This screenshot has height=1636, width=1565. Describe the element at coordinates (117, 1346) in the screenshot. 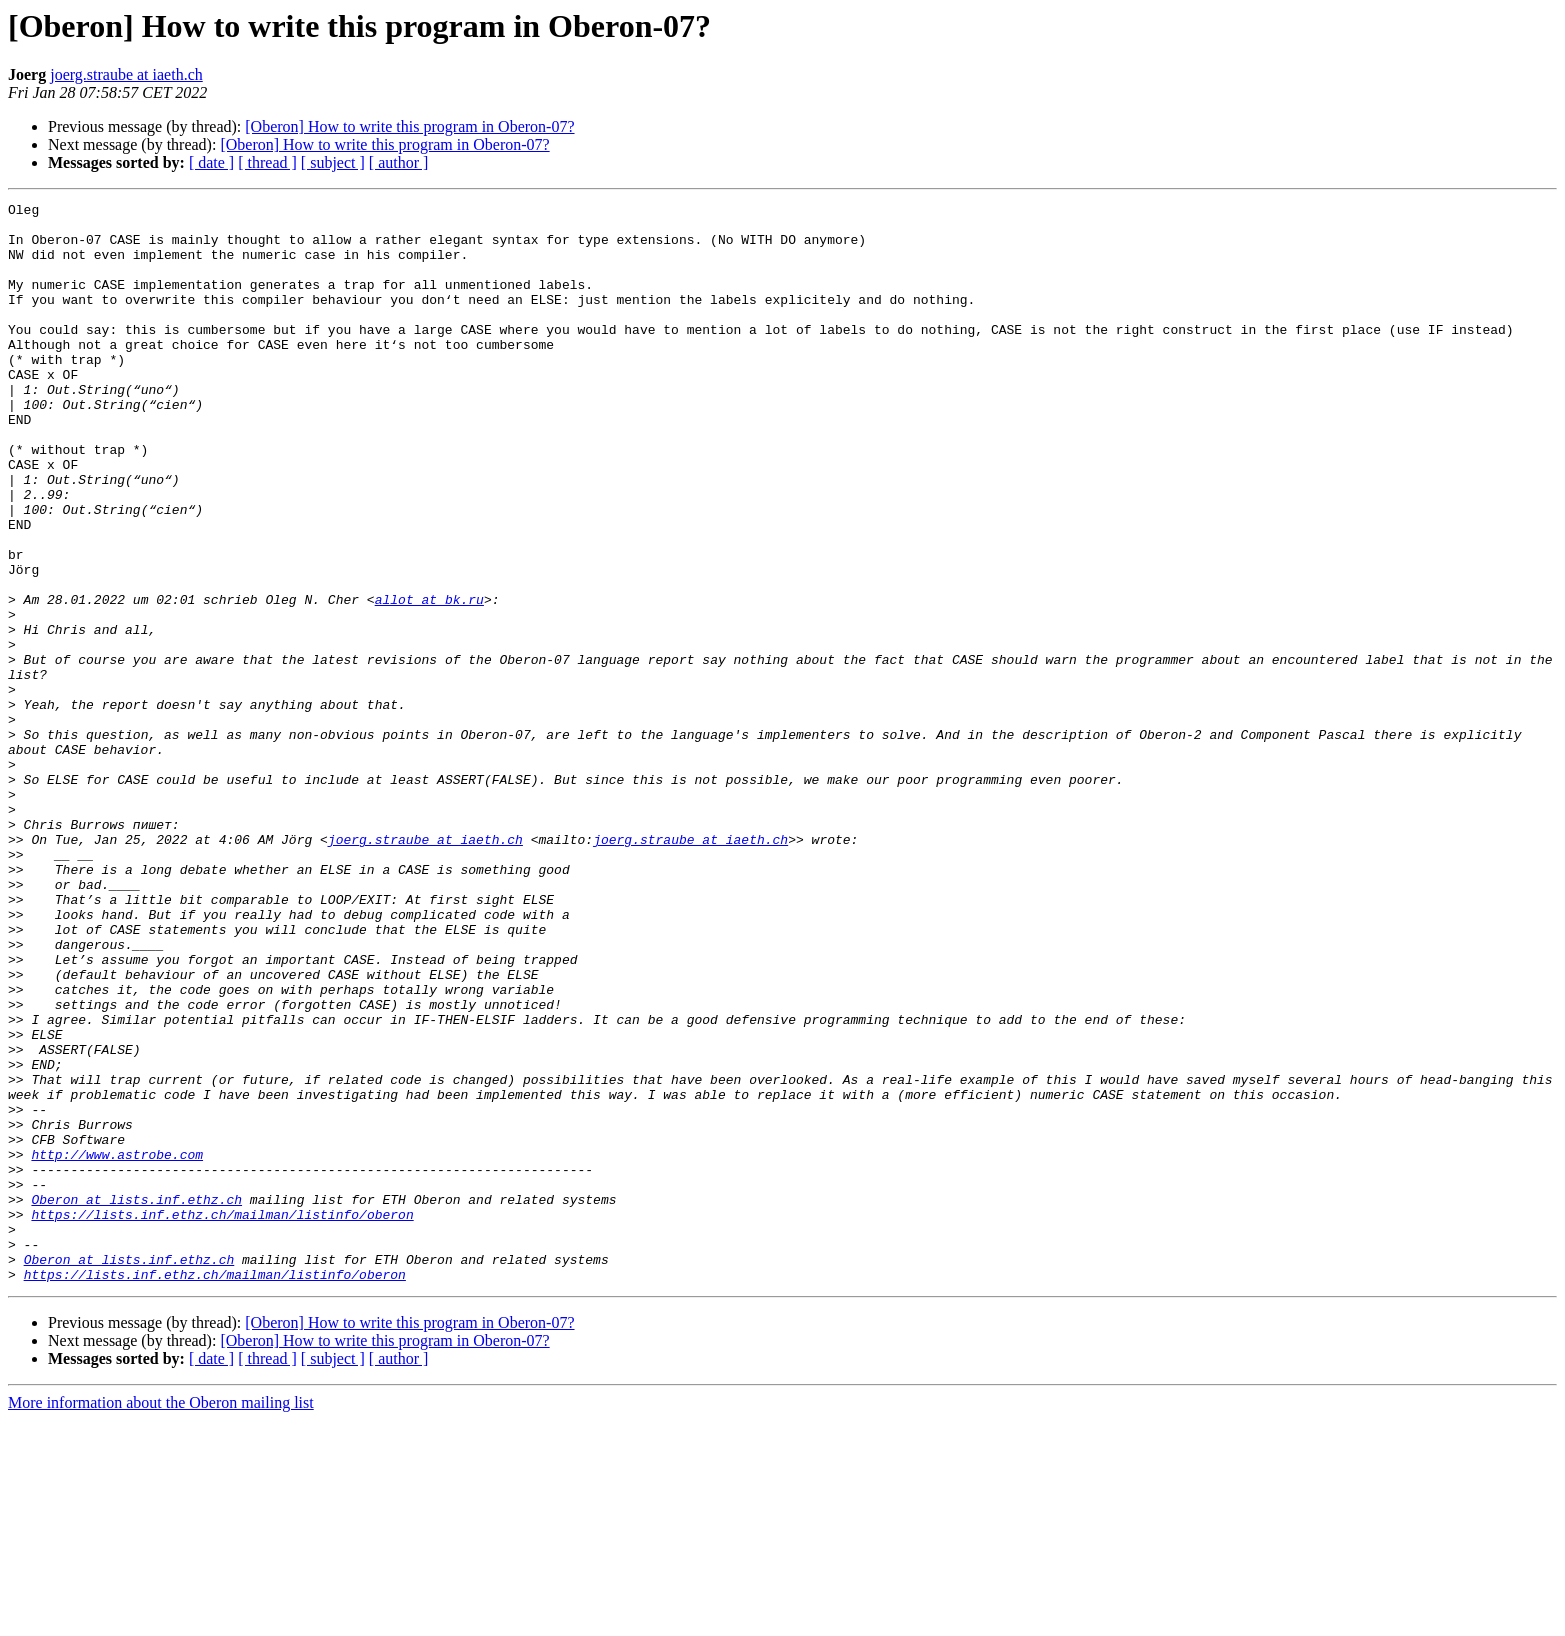

I see `http://www.astrobe.com` at that location.